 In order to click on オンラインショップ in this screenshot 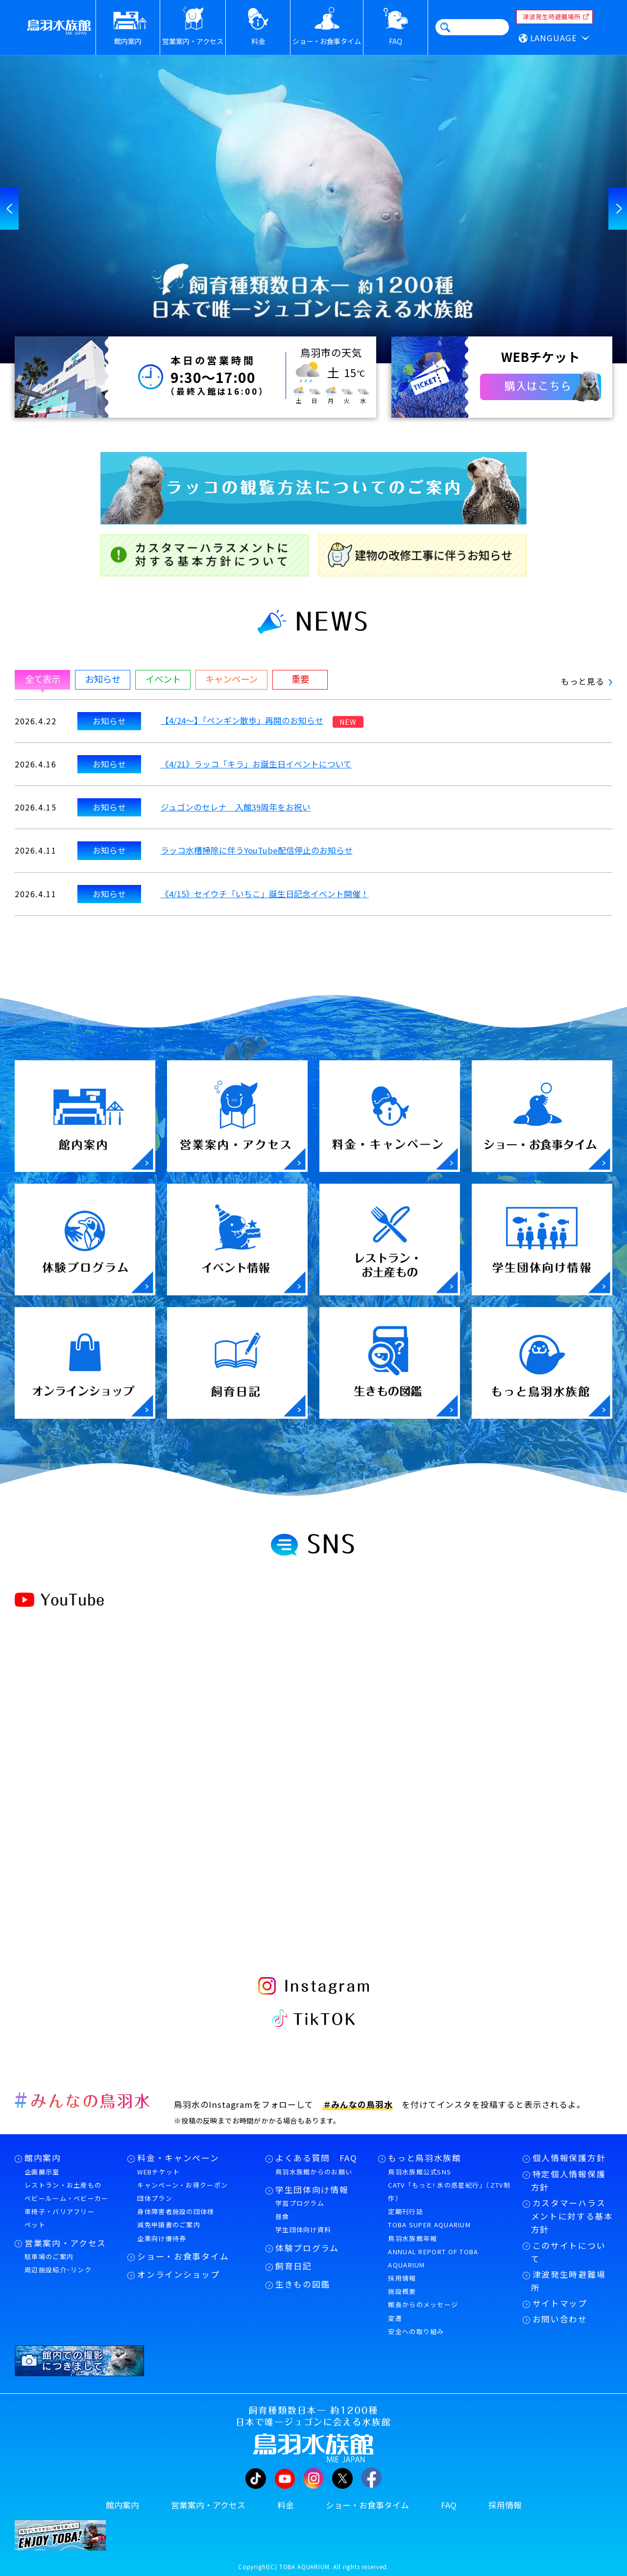, I will do `click(178, 2274)`.